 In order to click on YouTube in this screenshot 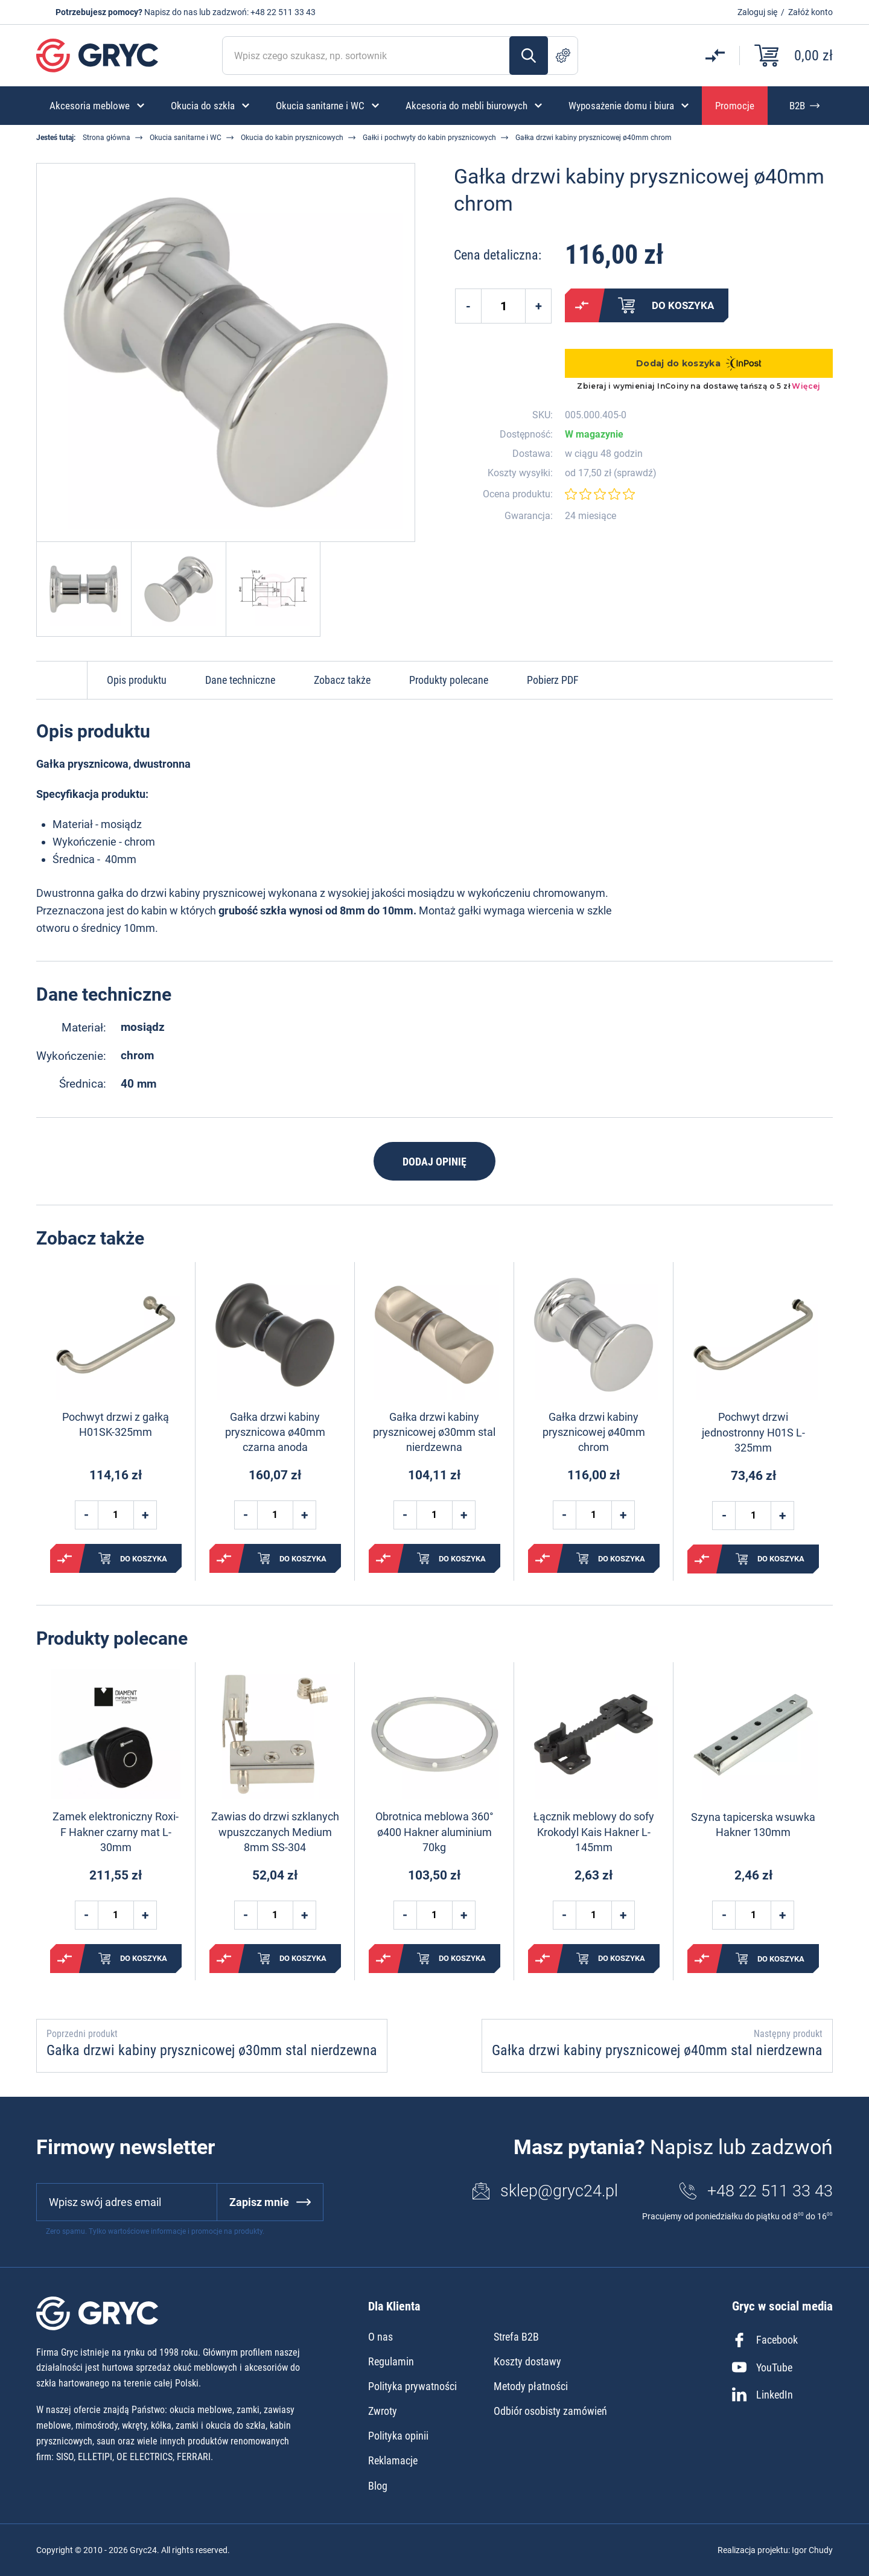, I will do `click(762, 2367)`.